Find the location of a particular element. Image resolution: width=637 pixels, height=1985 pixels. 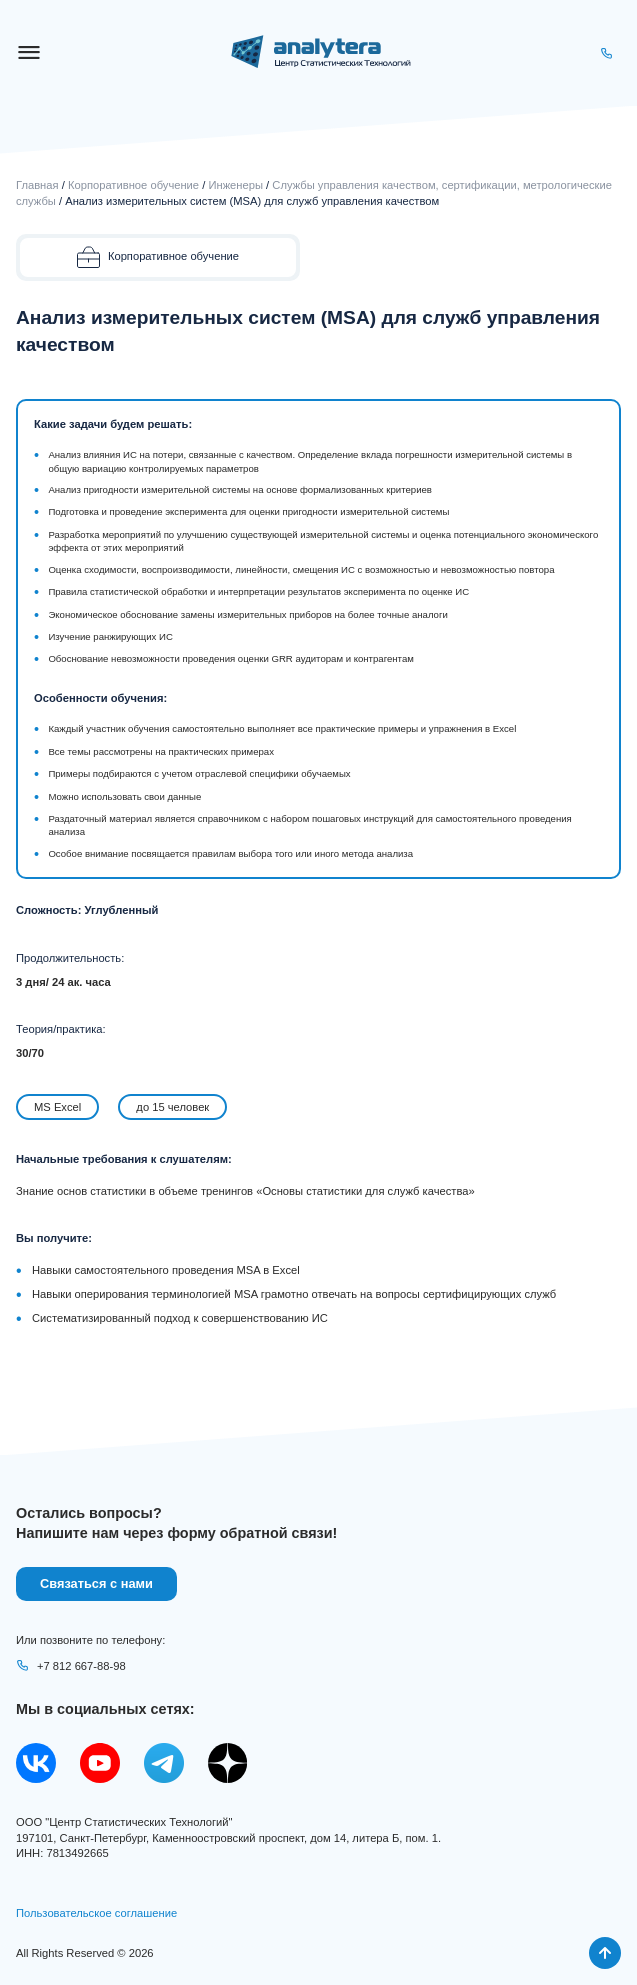

Пользовательское соглашение is located at coordinates (96, 1913).